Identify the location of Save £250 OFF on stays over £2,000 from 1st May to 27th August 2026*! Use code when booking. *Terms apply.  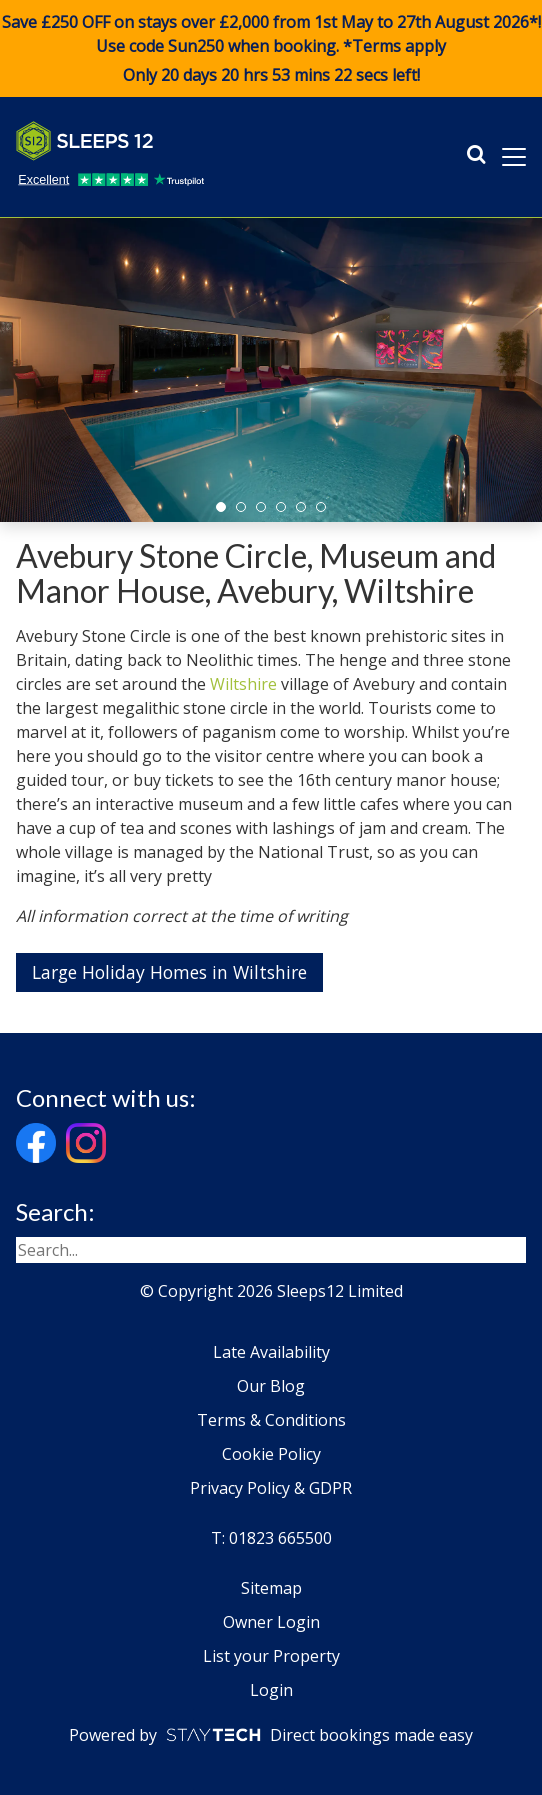
(271, 49).